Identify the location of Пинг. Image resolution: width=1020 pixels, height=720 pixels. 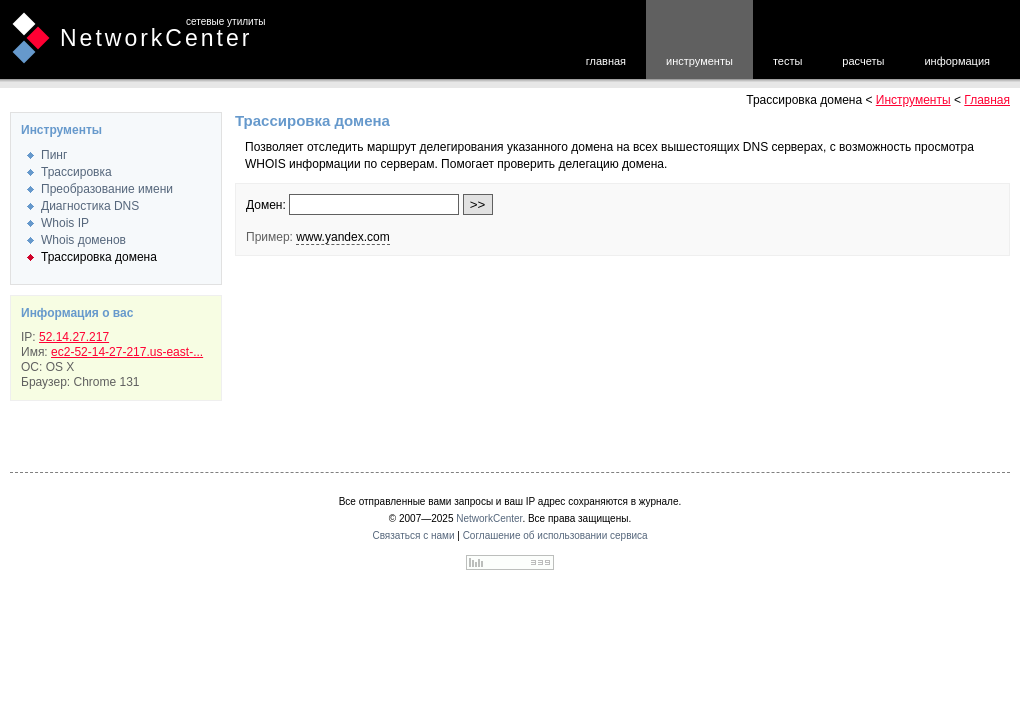
(54, 155).